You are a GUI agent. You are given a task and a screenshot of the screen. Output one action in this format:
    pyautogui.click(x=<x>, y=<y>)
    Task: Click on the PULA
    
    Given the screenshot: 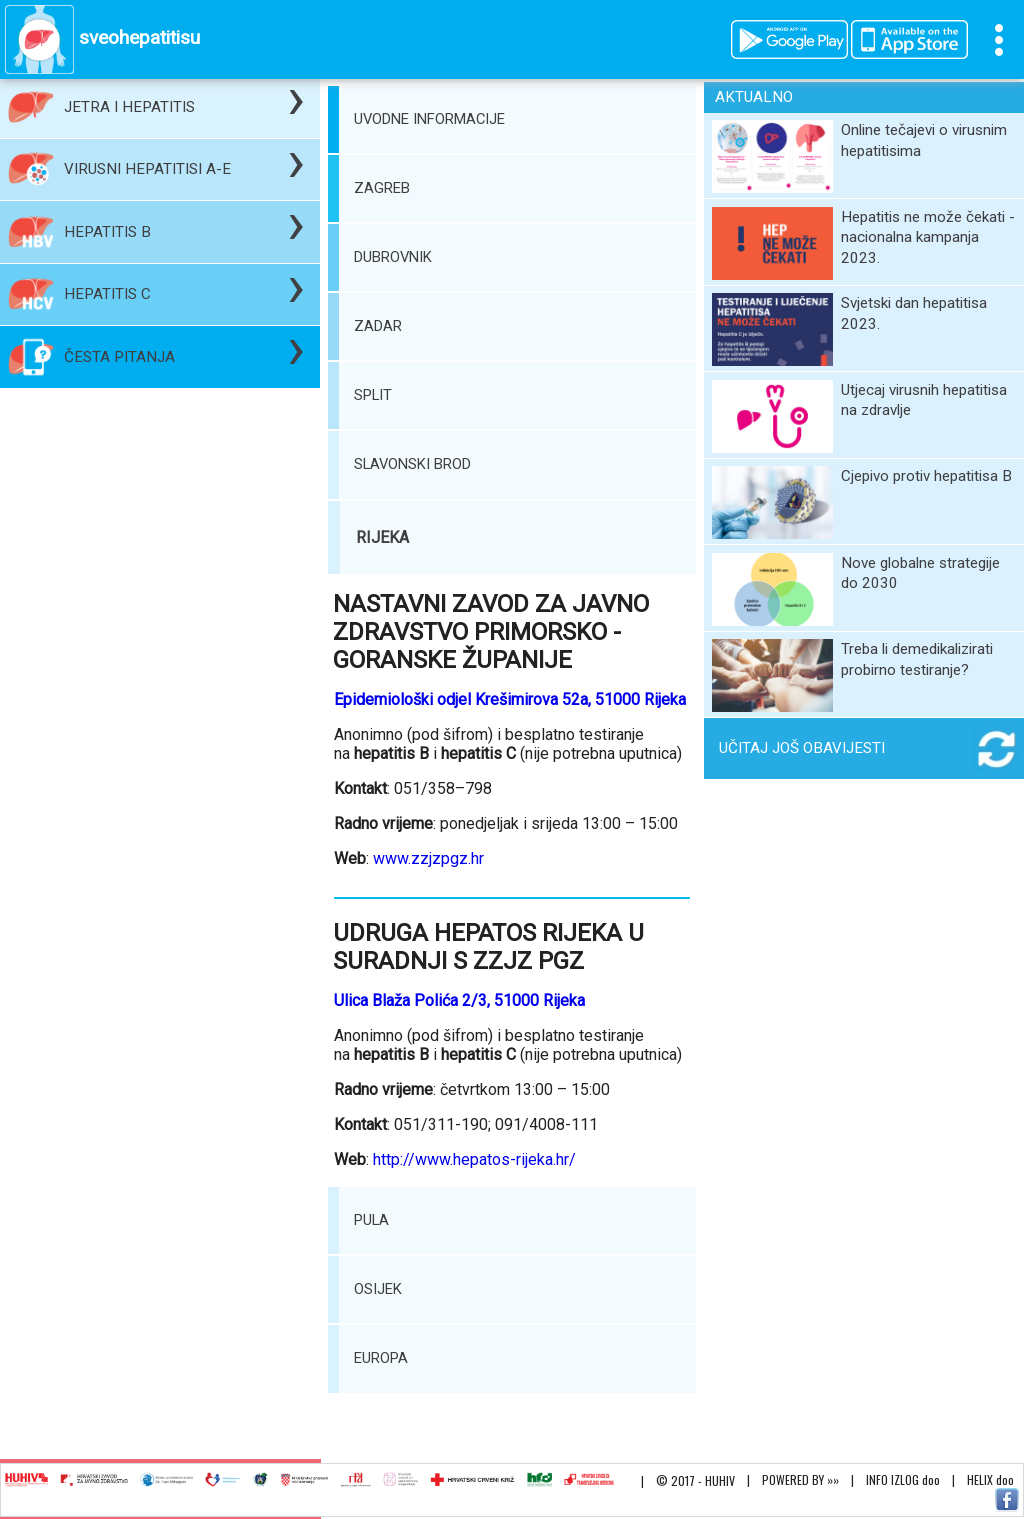 What is the action you would take?
    pyautogui.click(x=371, y=1220)
    